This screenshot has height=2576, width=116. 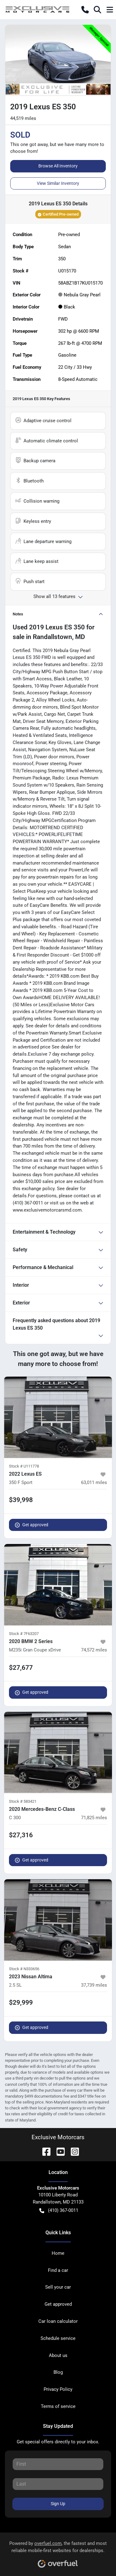 I want to click on Get approved, so click(x=31, y=1525).